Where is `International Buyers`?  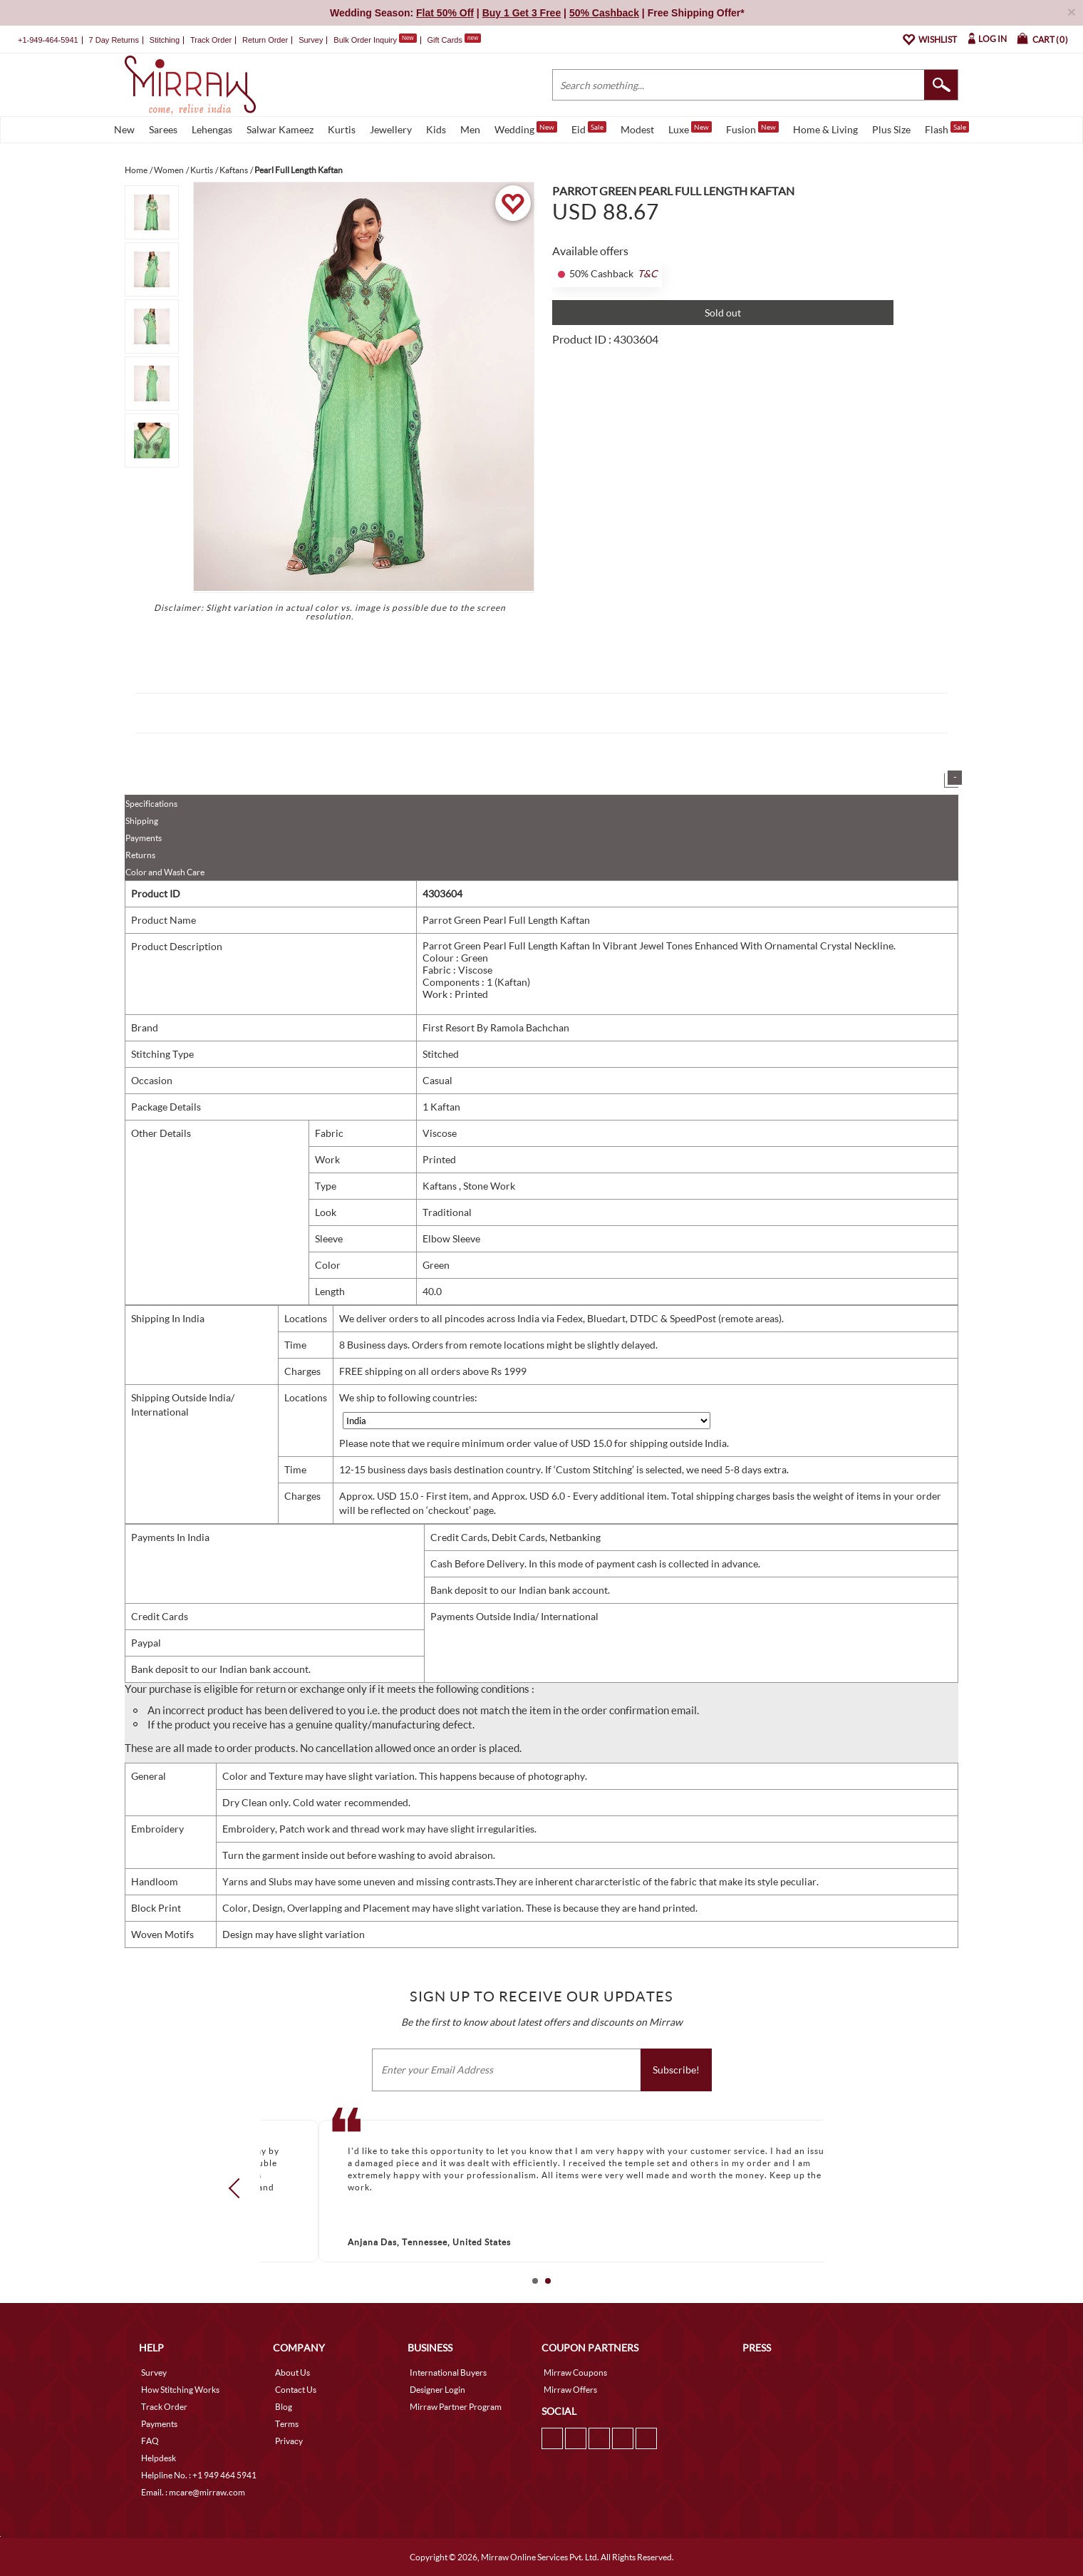
International Buyers is located at coordinates (448, 2372).